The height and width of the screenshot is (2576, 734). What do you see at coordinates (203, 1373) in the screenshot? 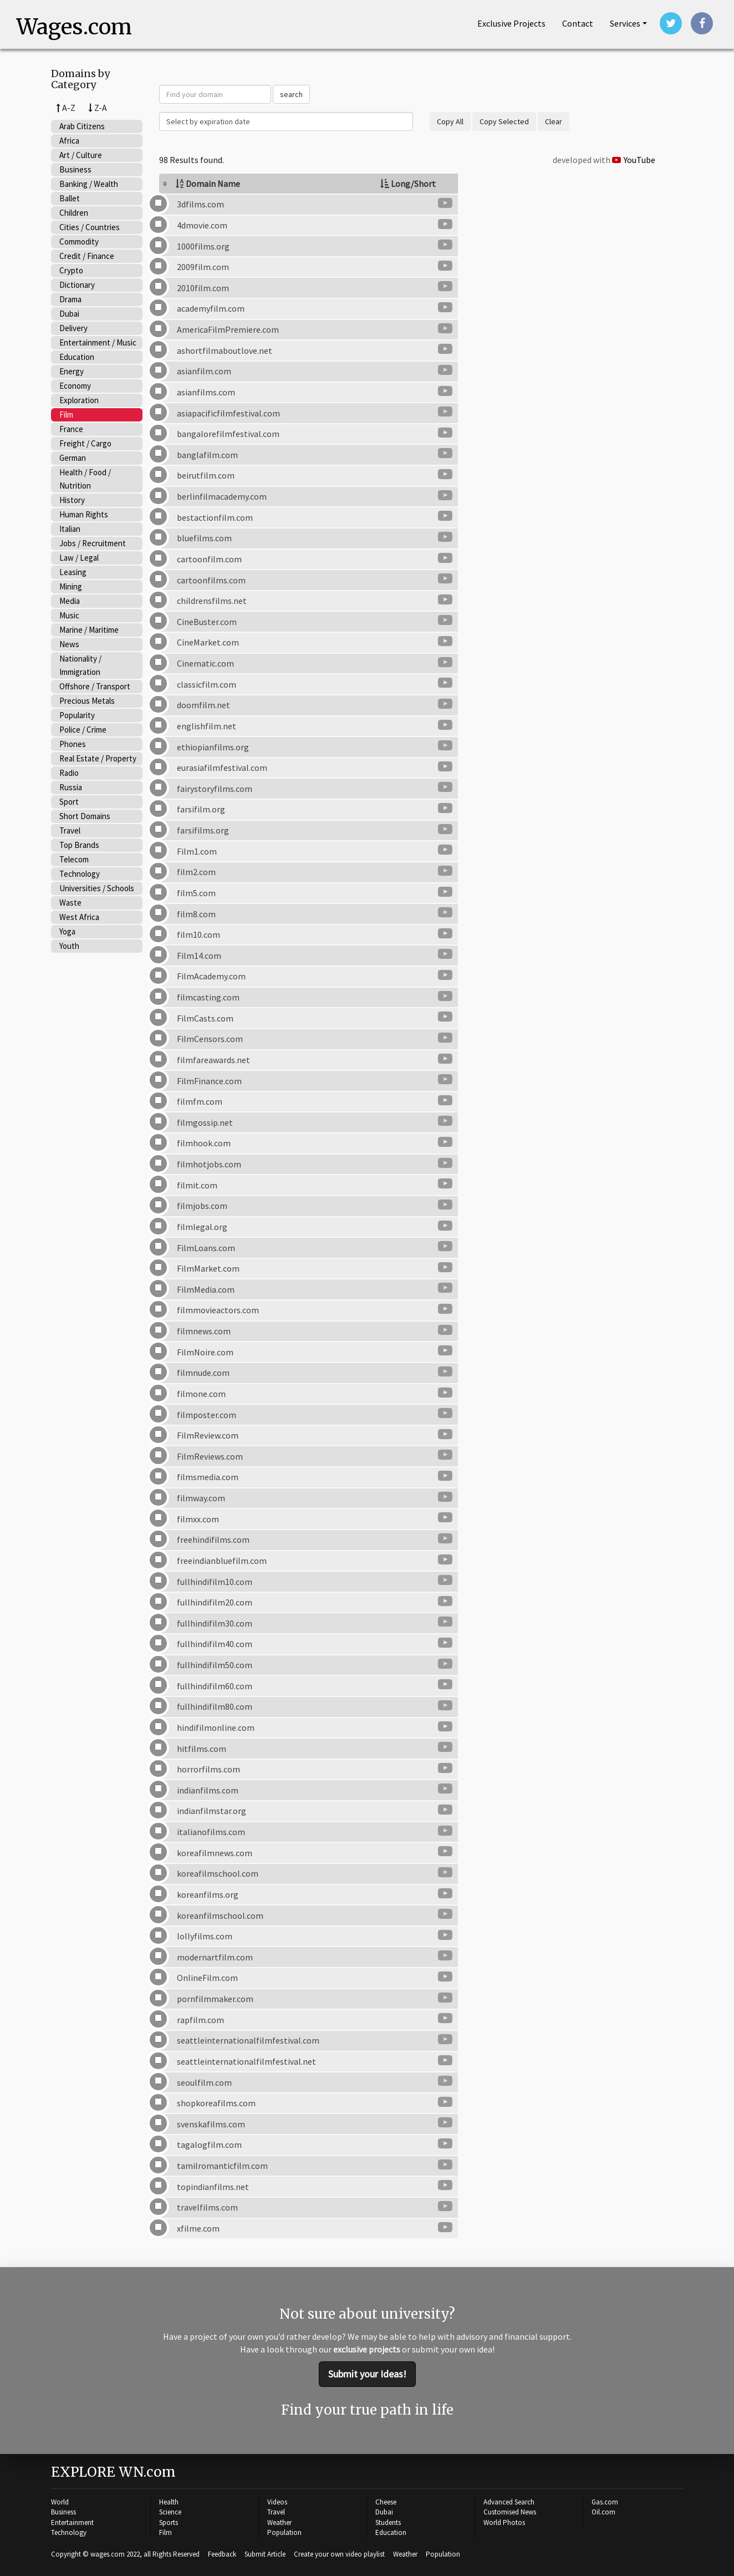
I see `filmnude.com` at bounding box center [203, 1373].